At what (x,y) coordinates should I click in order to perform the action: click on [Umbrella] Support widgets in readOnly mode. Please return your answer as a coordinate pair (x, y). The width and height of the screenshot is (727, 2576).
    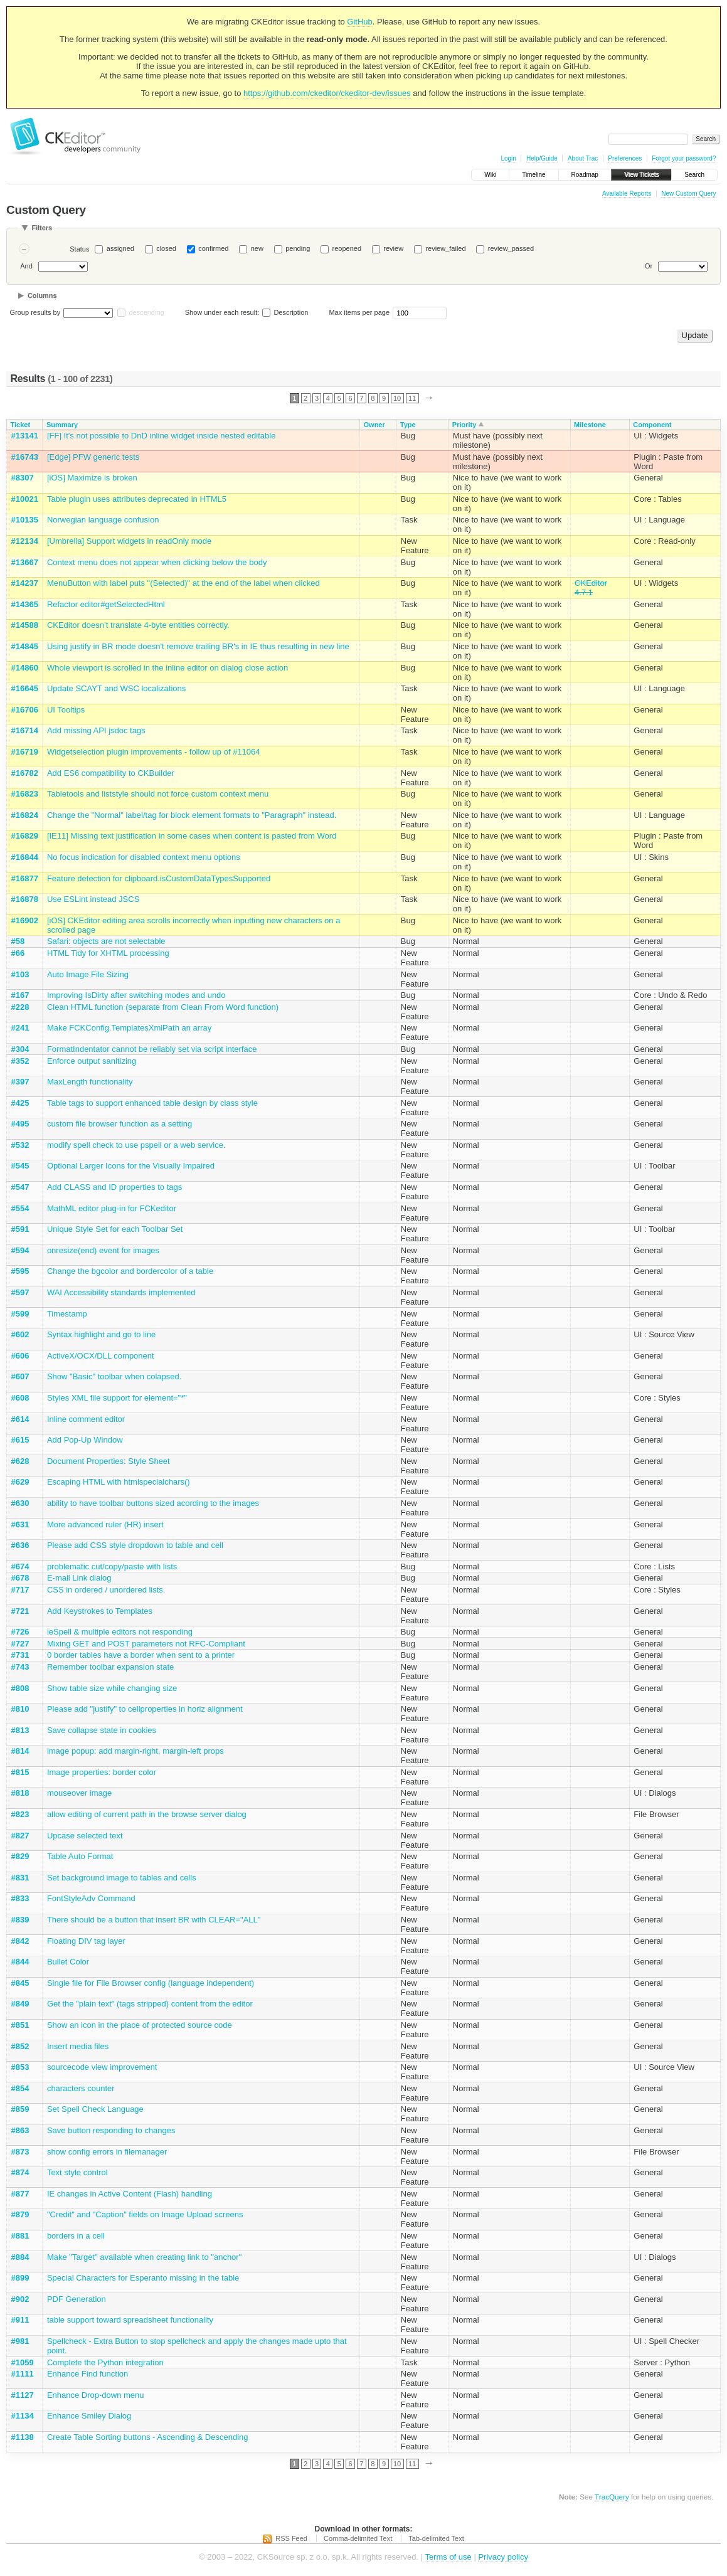
    Looking at the image, I should click on (129, 541).